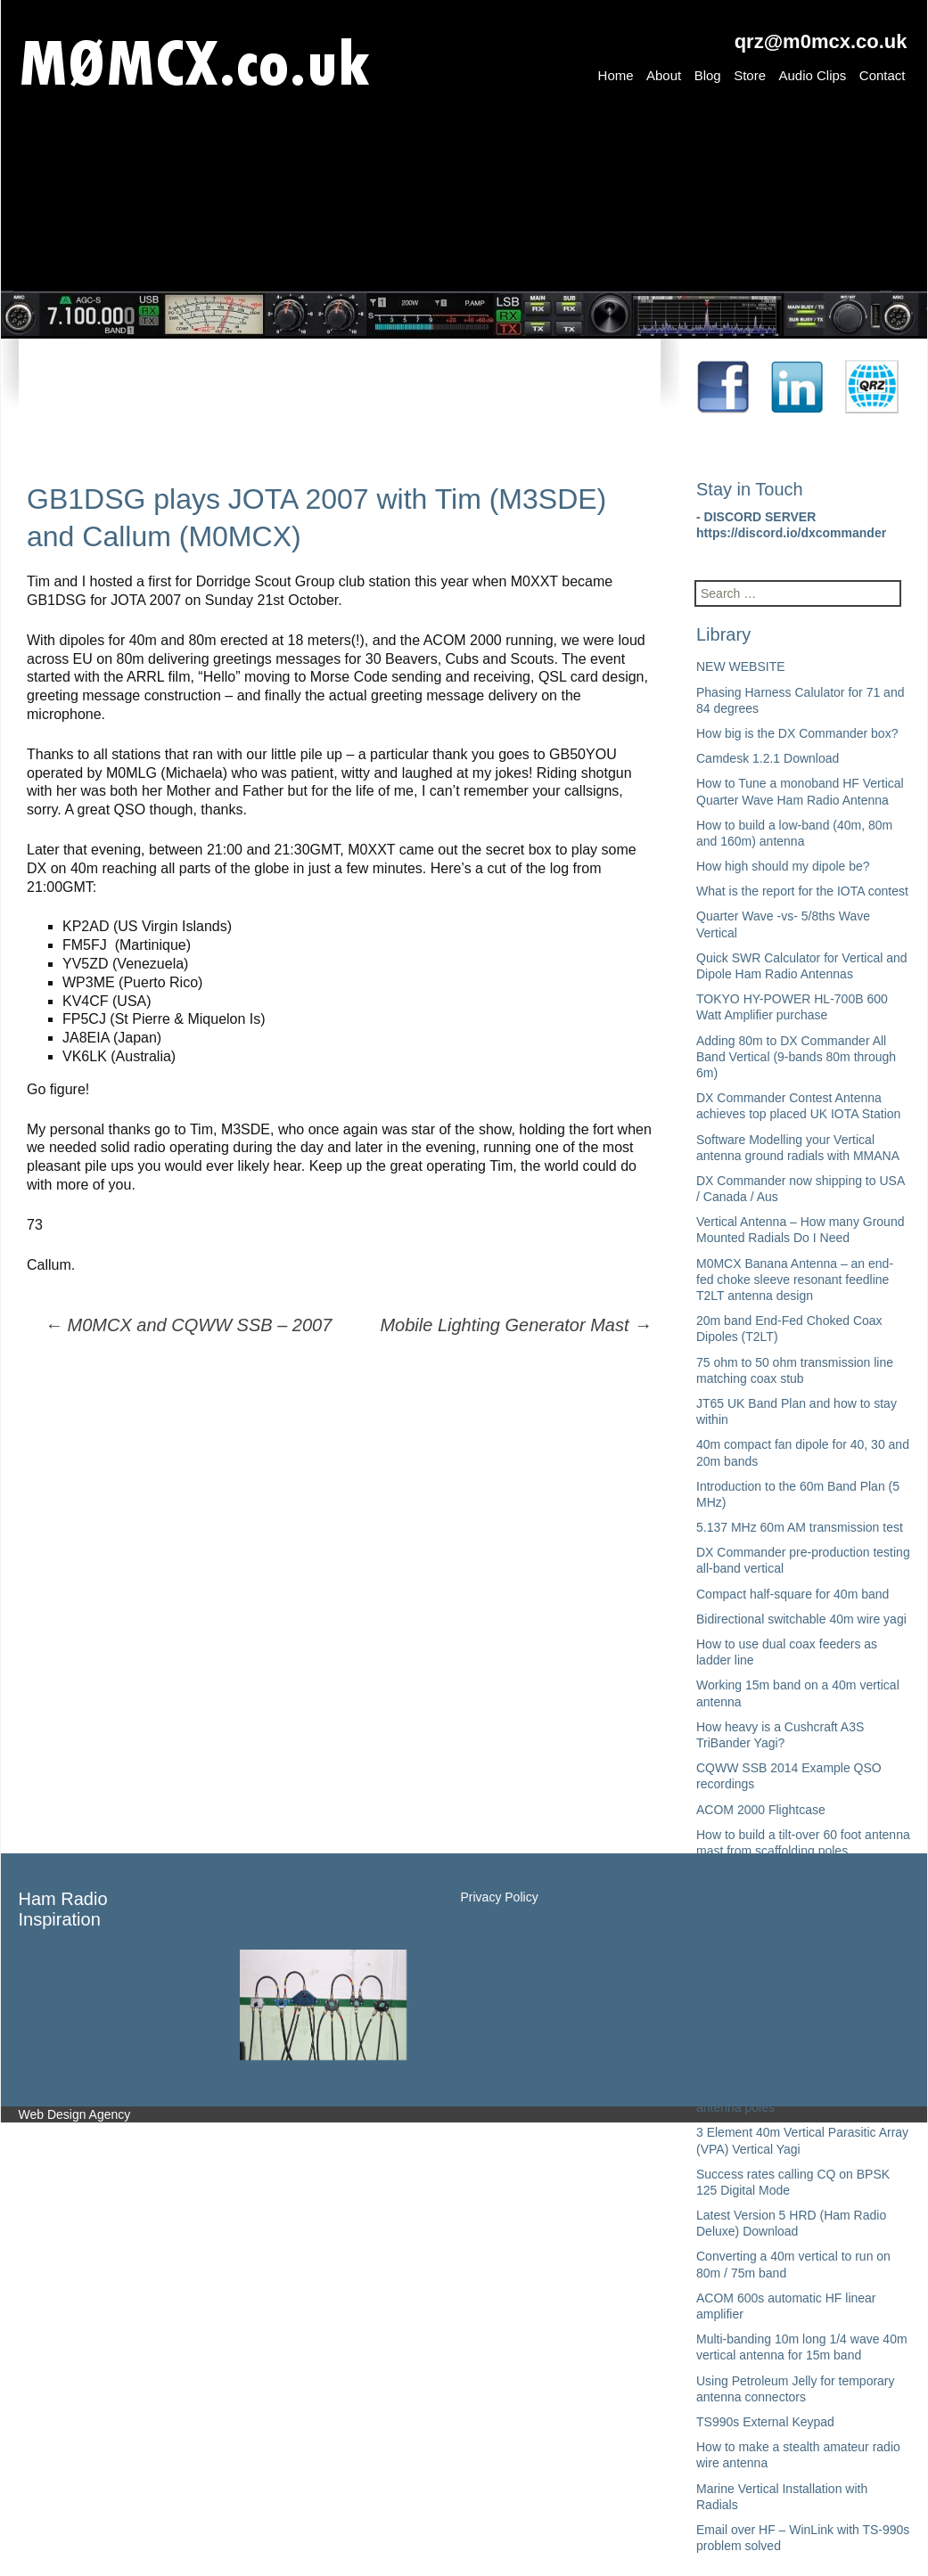 The height and width of the screenshot is (2576, 928). I want to click on Mobile Lighting Generator Mast, so click(516, 1325).